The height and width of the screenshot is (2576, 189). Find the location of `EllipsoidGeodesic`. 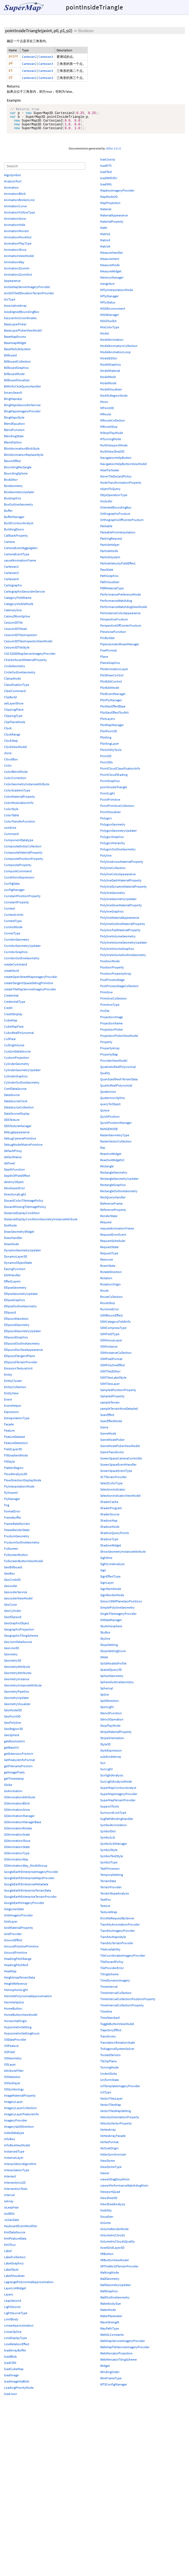

EllipsoidGeodesic is located at coordinates (16, 1323).